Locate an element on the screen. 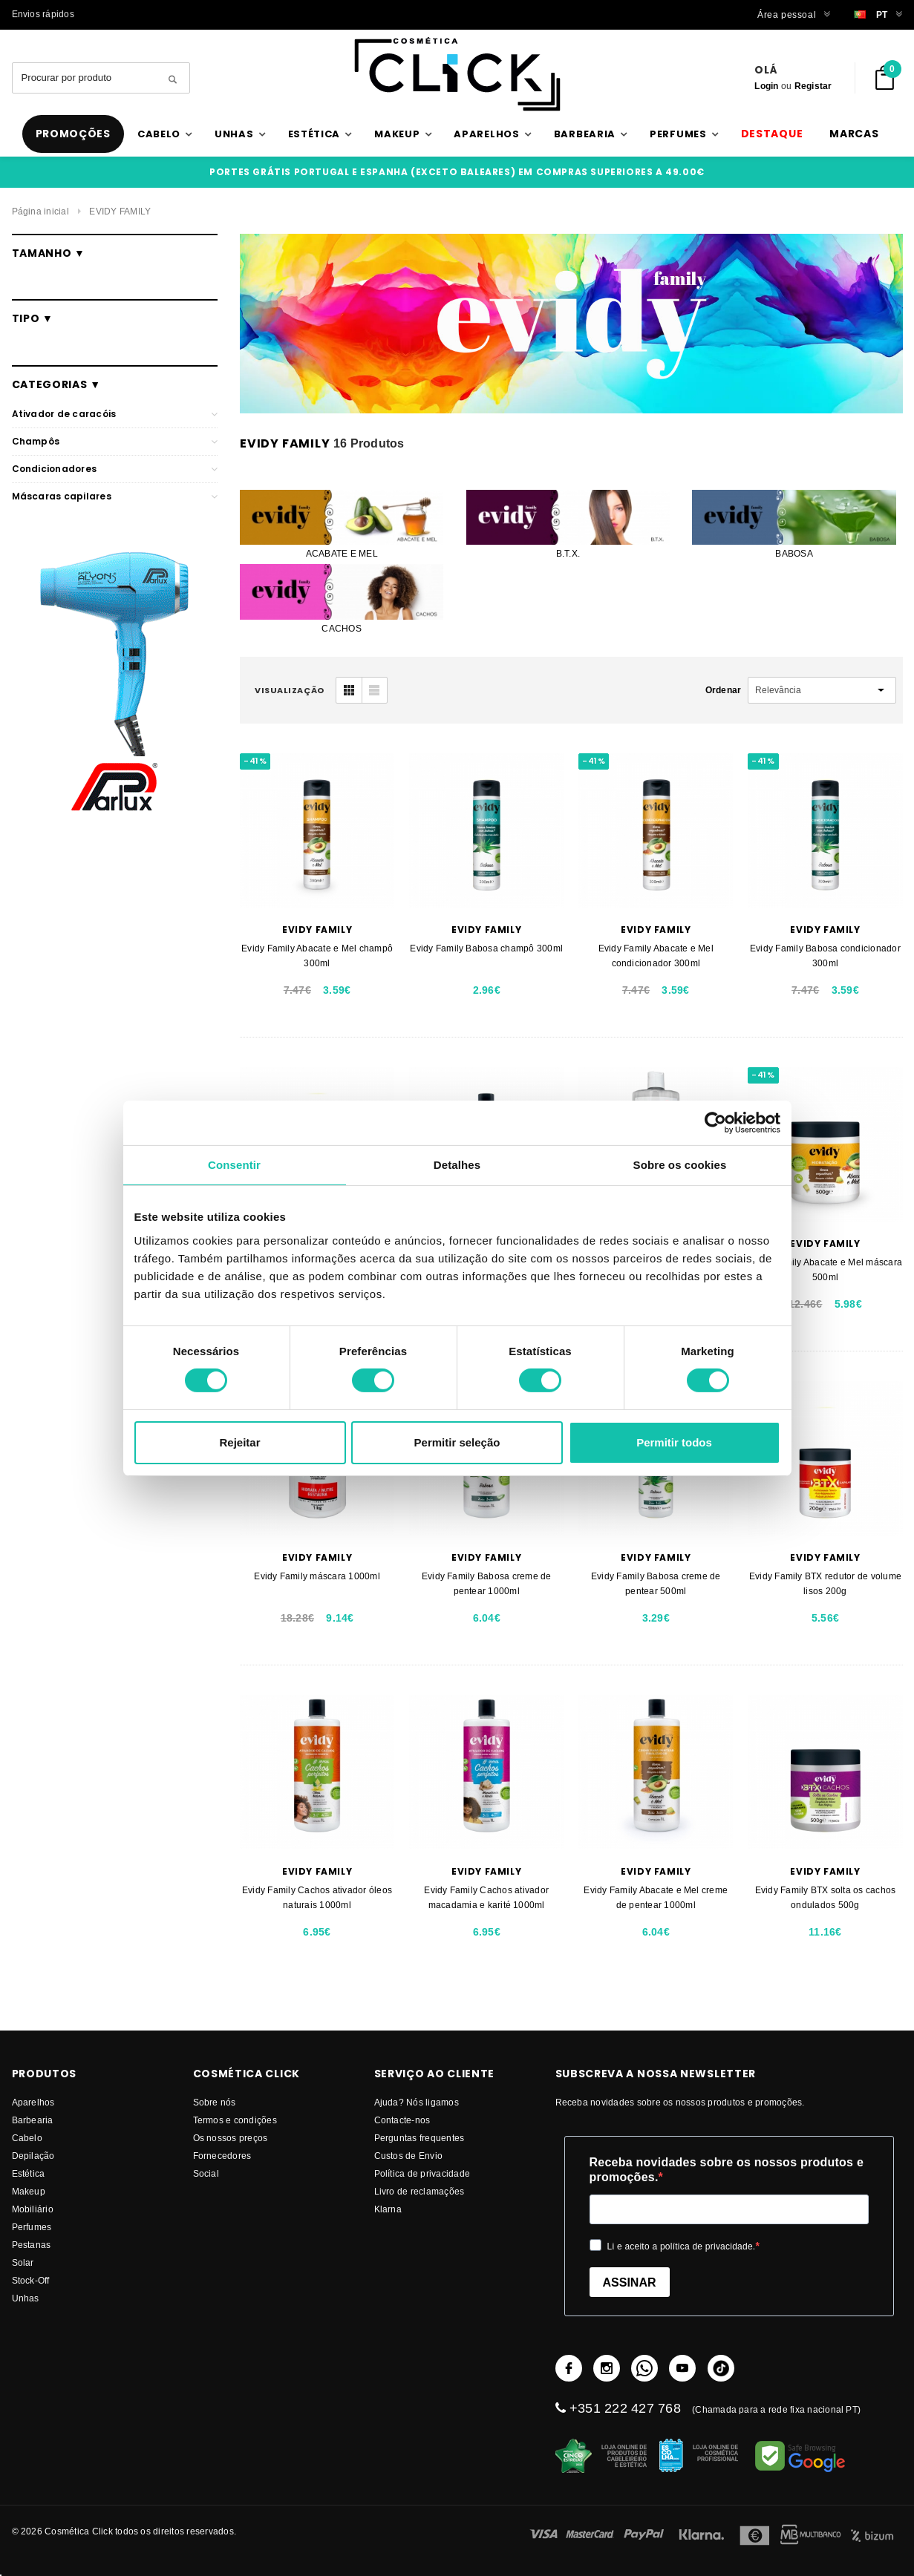 This screenshot has height=2576, width=914. Depilação is located at coordinates (33, 2155).